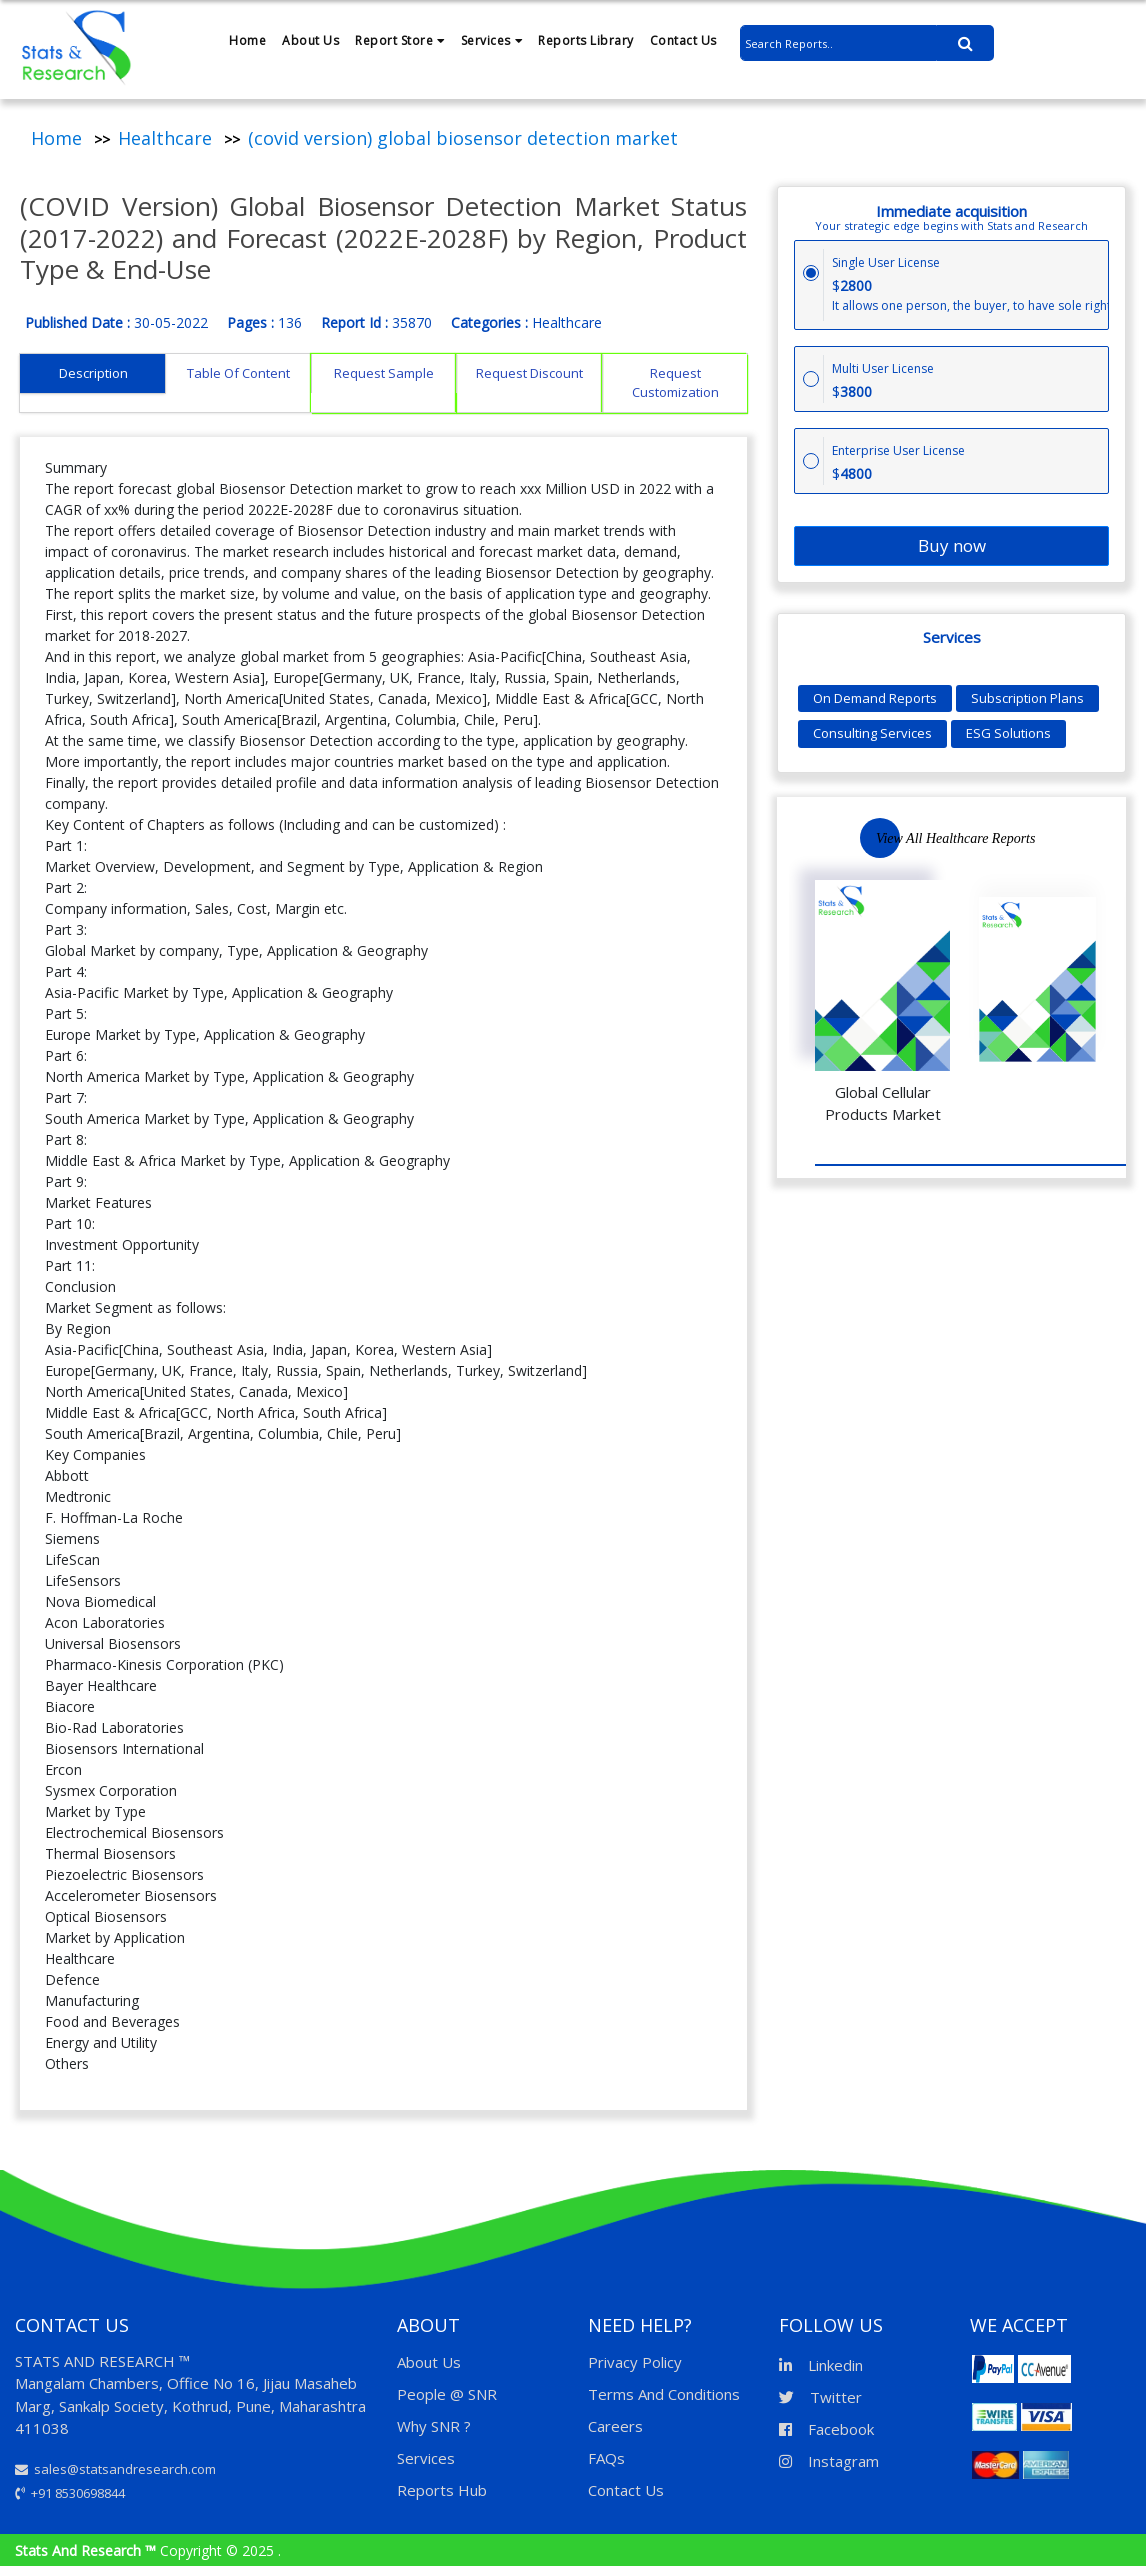 The width and height of the screenshot is (1146, 2566). Describe the element at coordinates (115, 2469) in the screenshot. I see `sales@statsandresearch.com` at that location.